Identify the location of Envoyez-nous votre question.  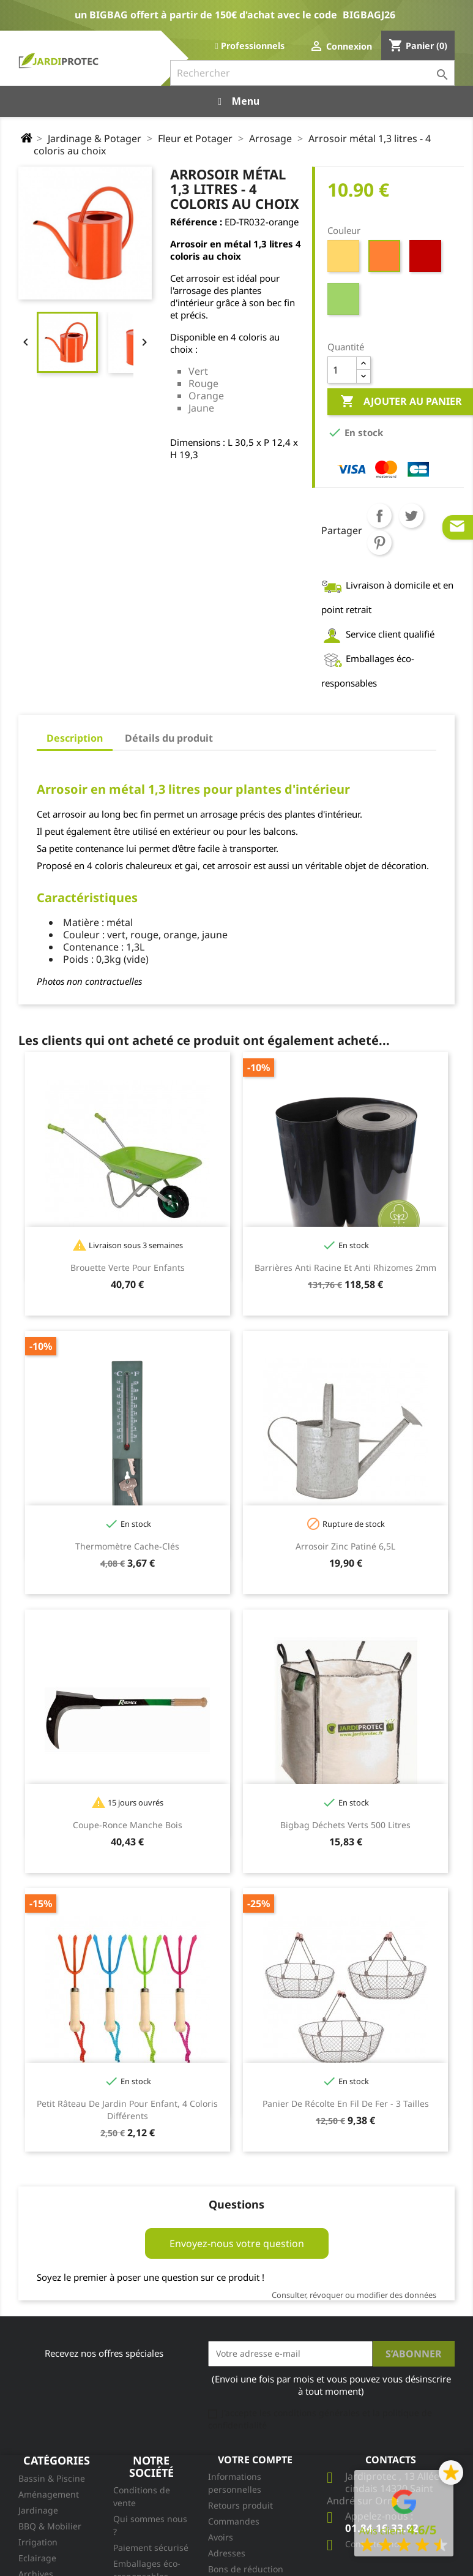
(236, 2243).